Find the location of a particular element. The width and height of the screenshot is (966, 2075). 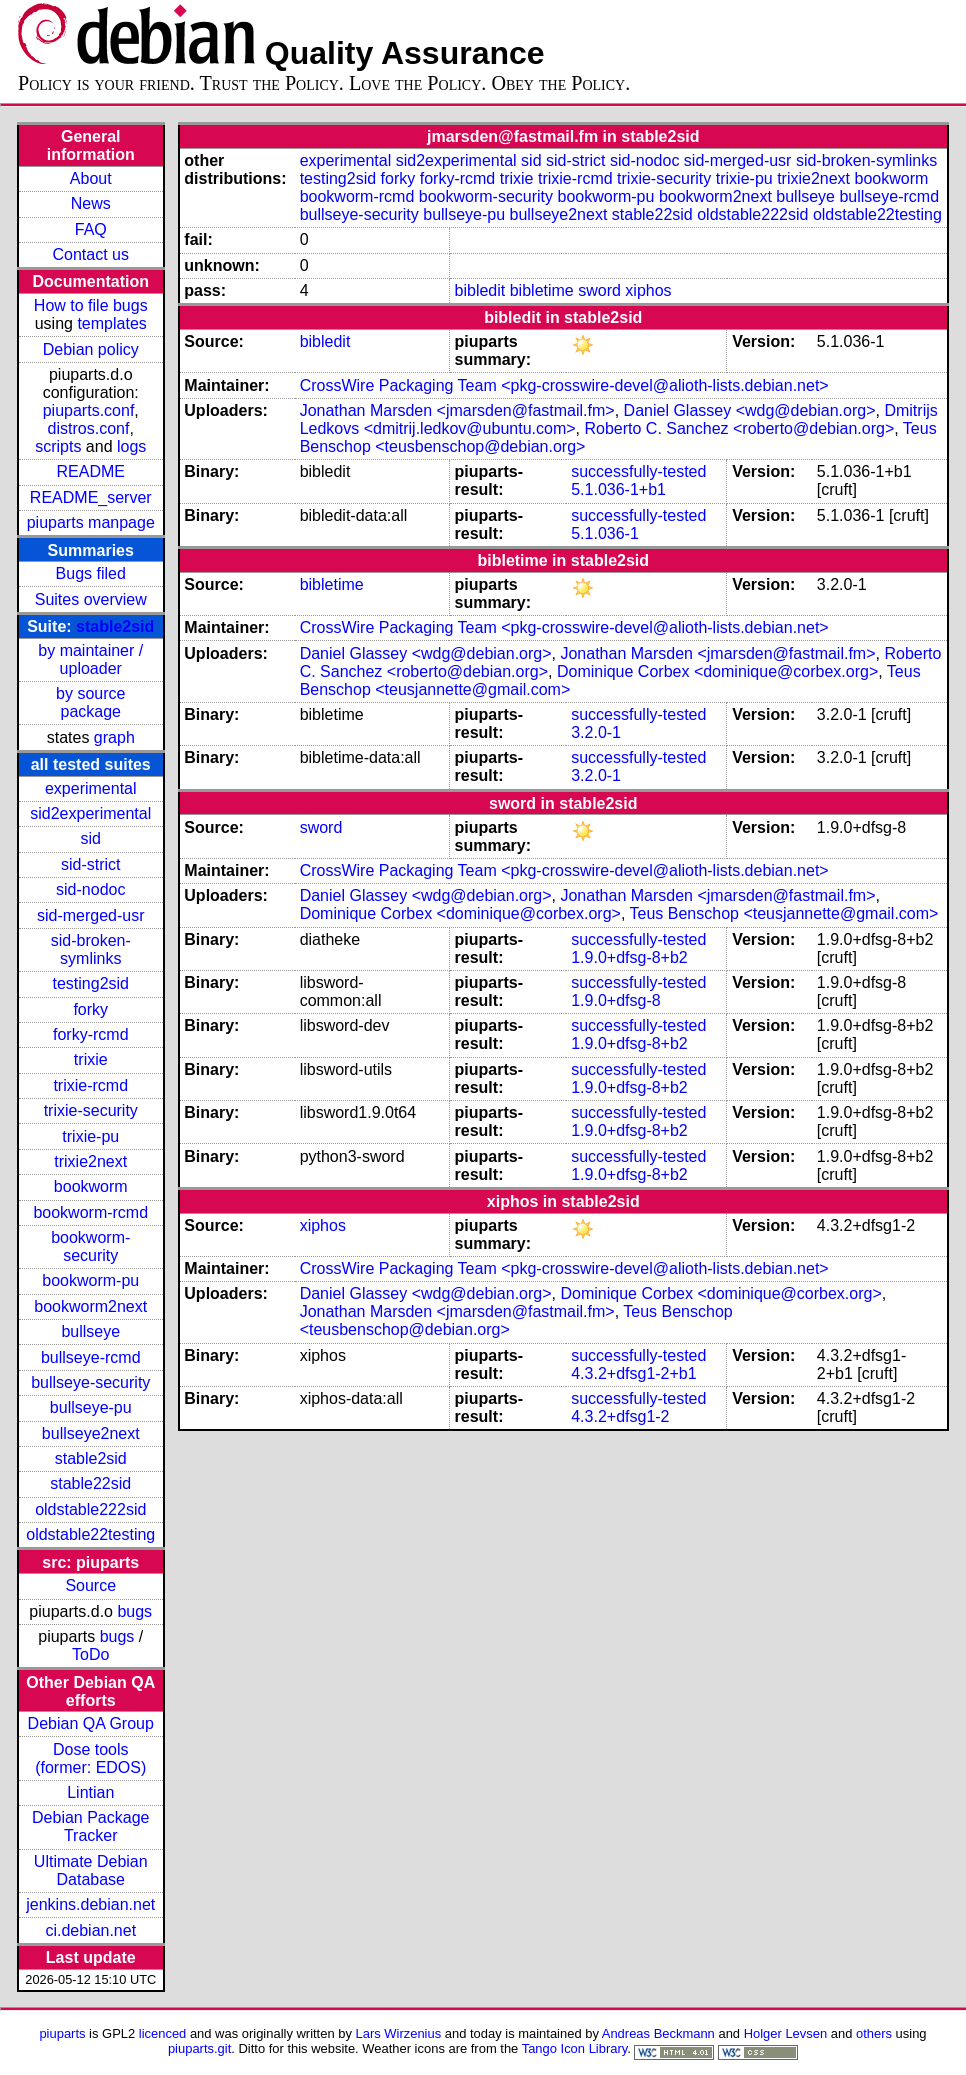

Jonathan Marsden <jmarsden@fastmail.fm> is located at coordinates (457, 410).